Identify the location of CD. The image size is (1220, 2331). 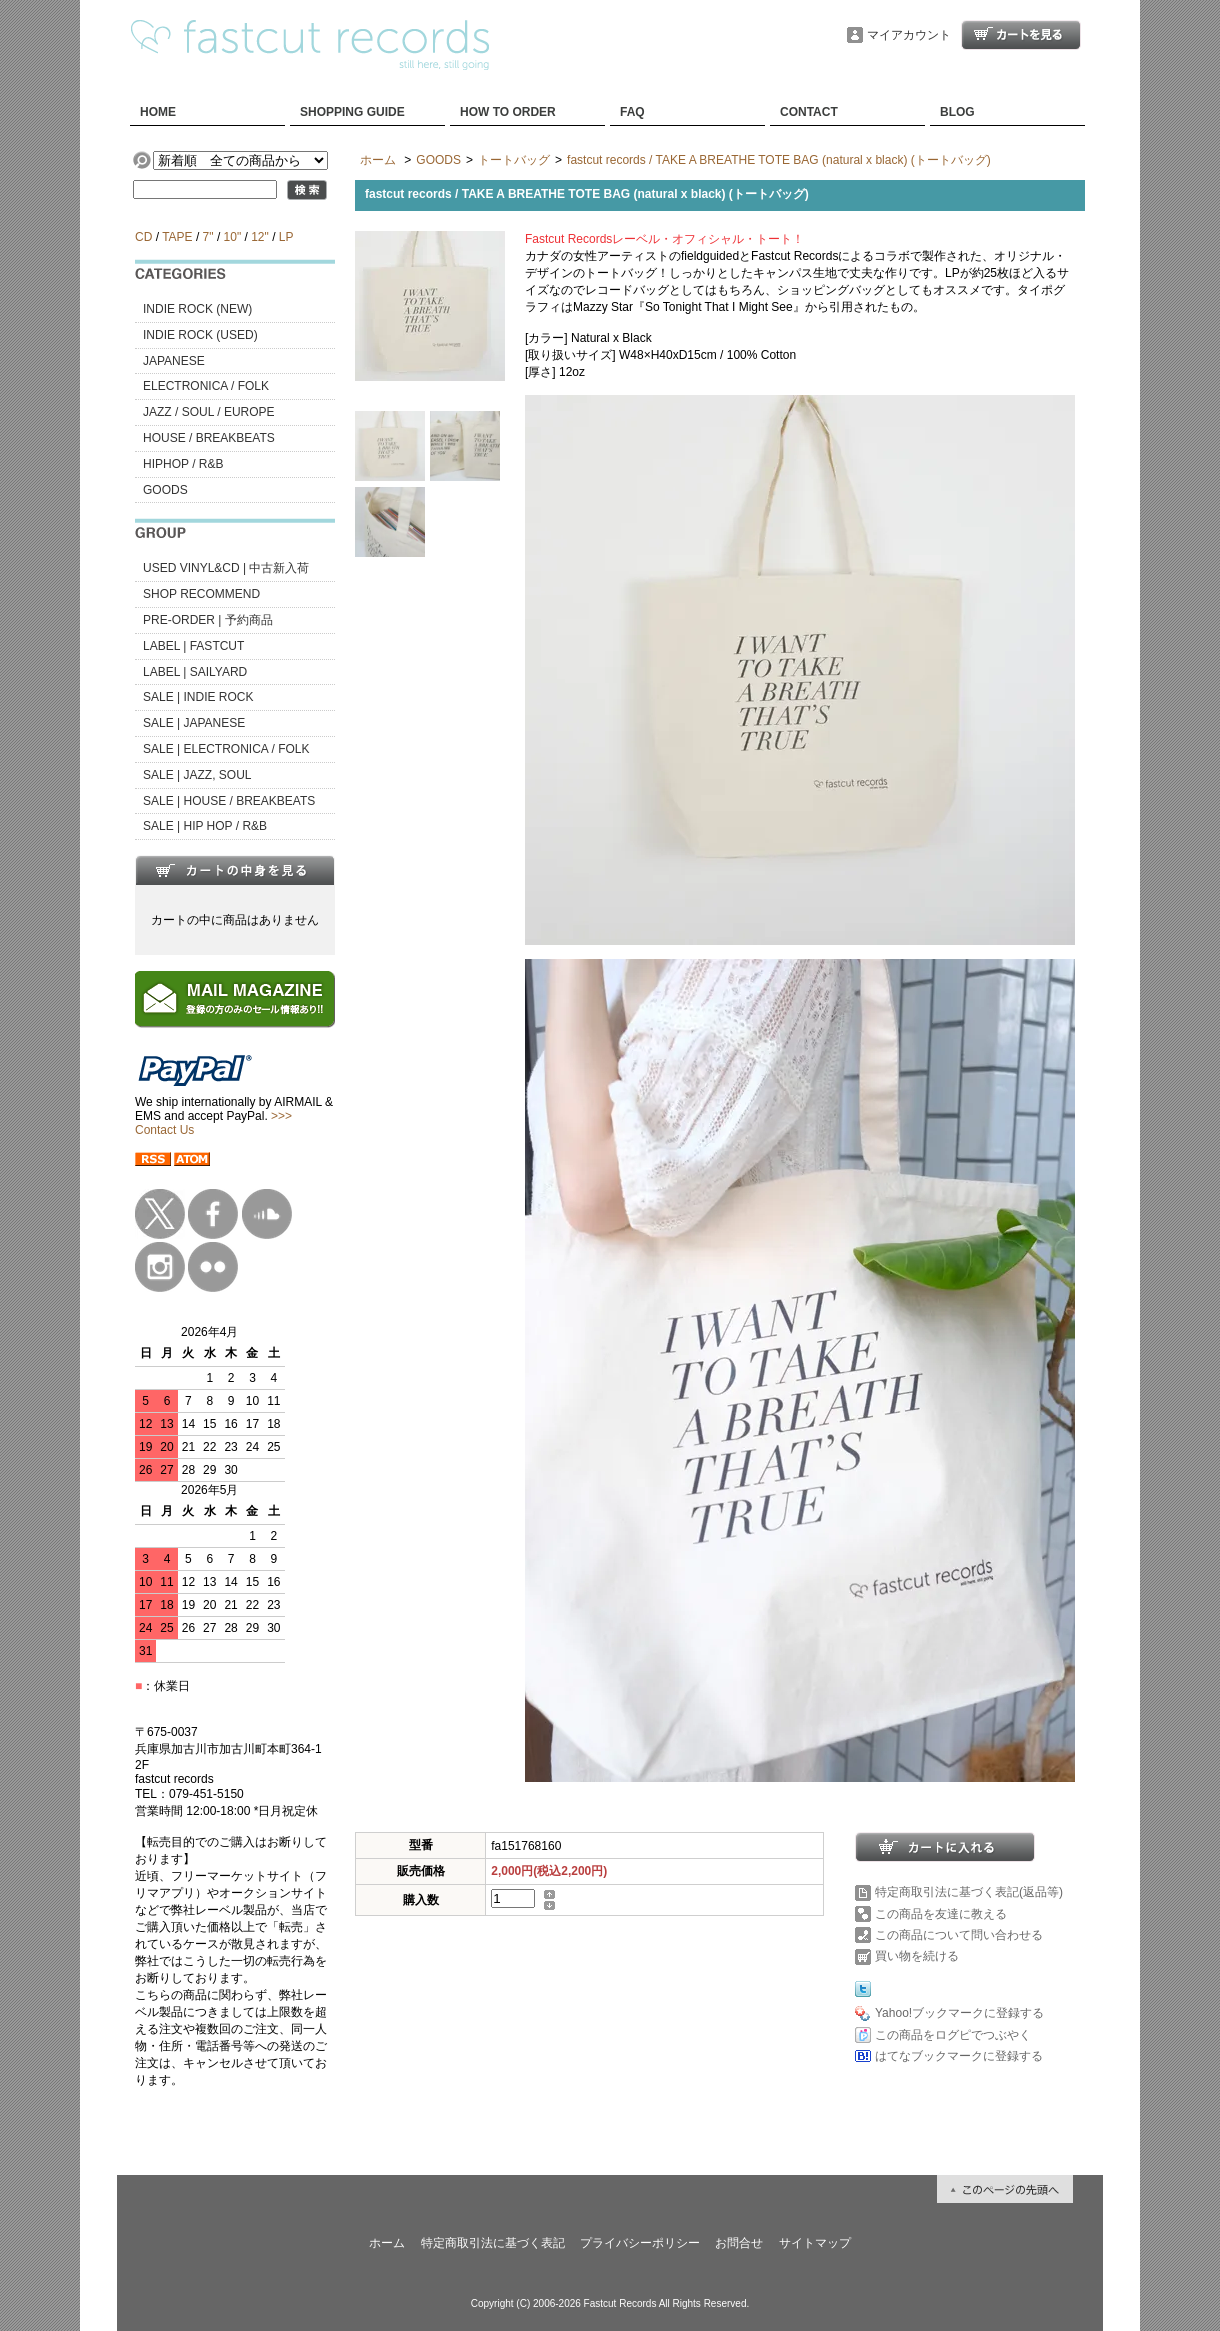
(143, 237).